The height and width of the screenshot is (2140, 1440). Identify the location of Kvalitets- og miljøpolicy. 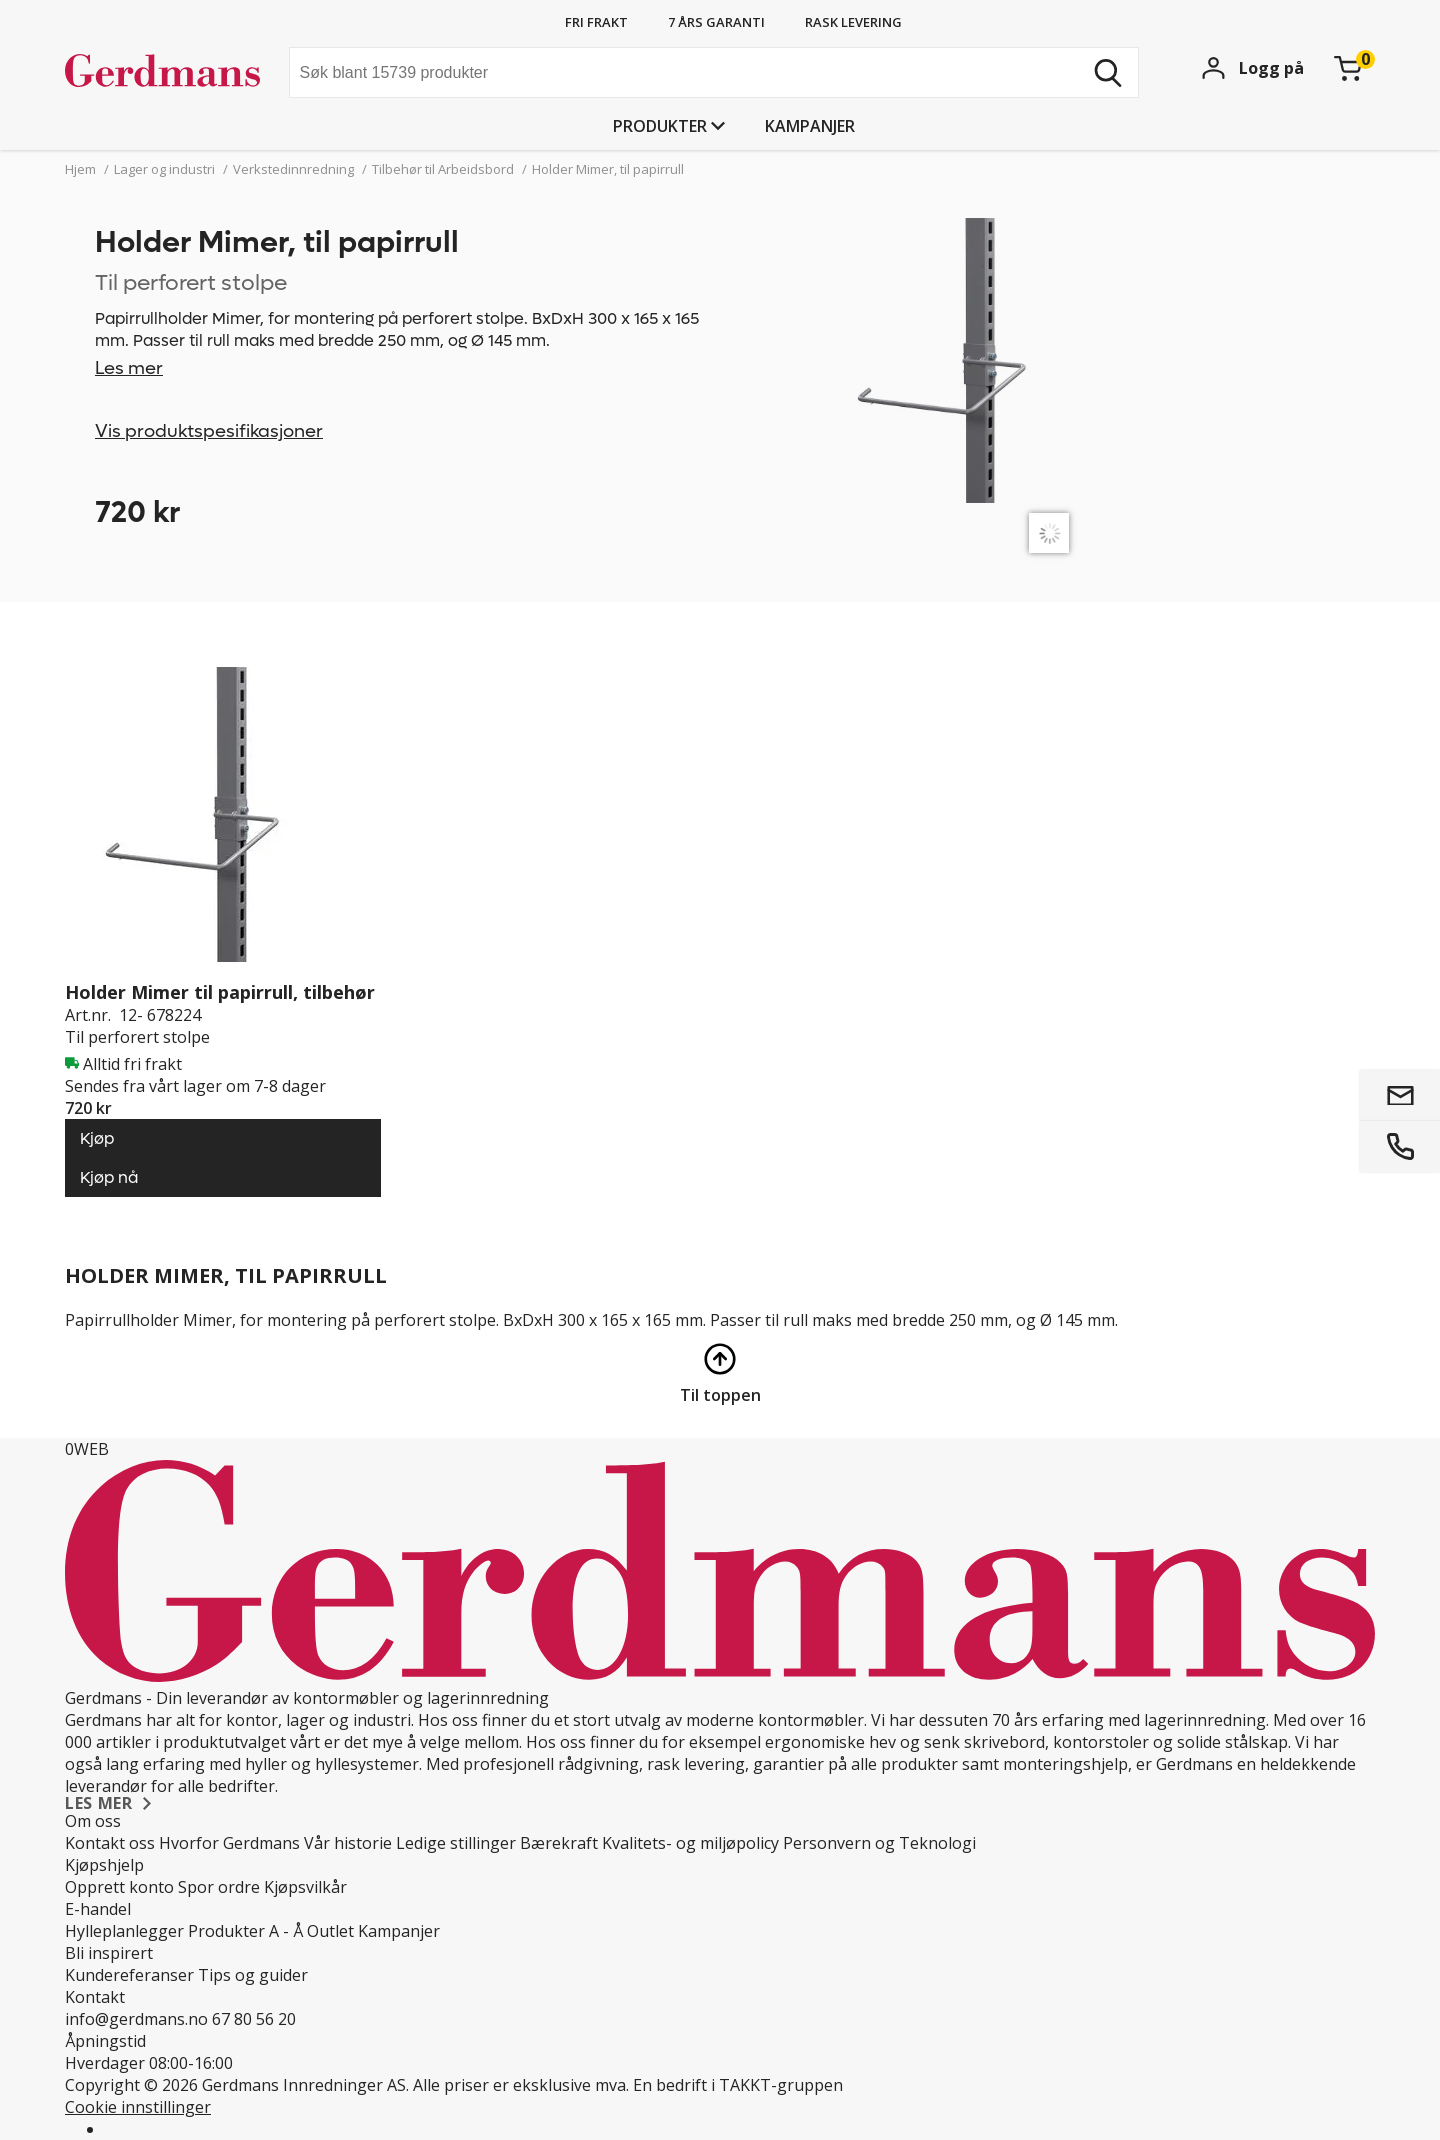
(690, 1843).